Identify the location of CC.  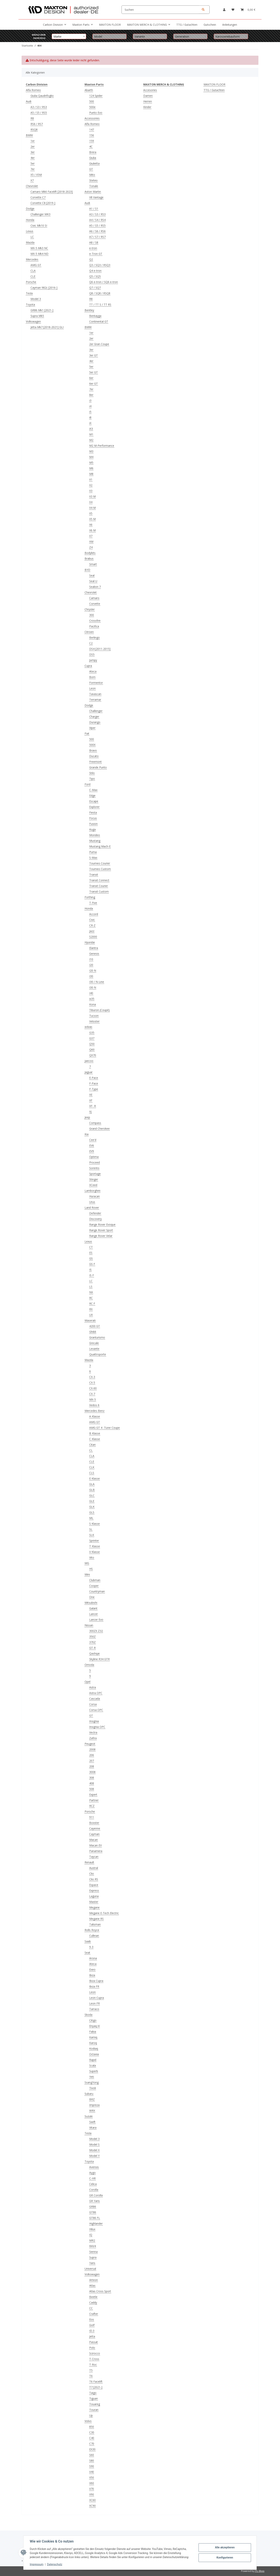
(91, 2308).